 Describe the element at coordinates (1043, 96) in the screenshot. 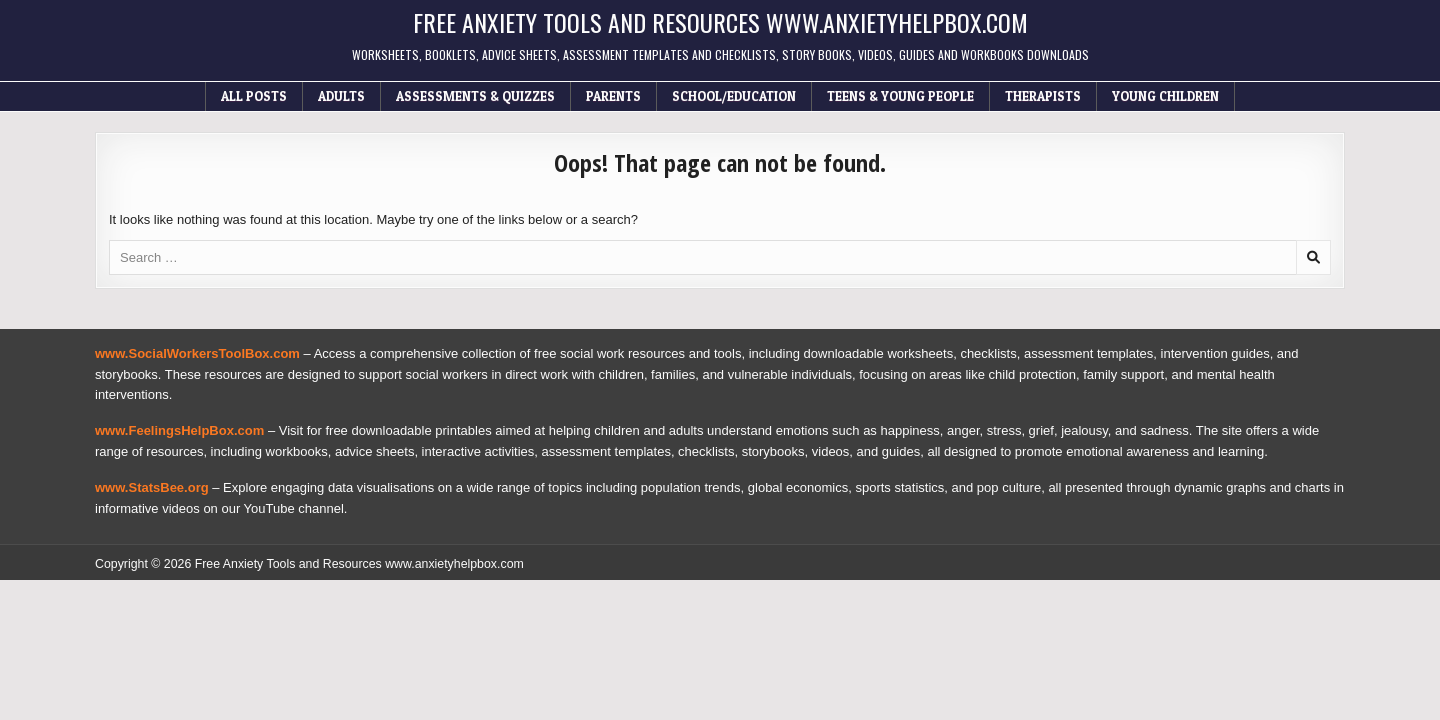

I see `Therapists` at that location.